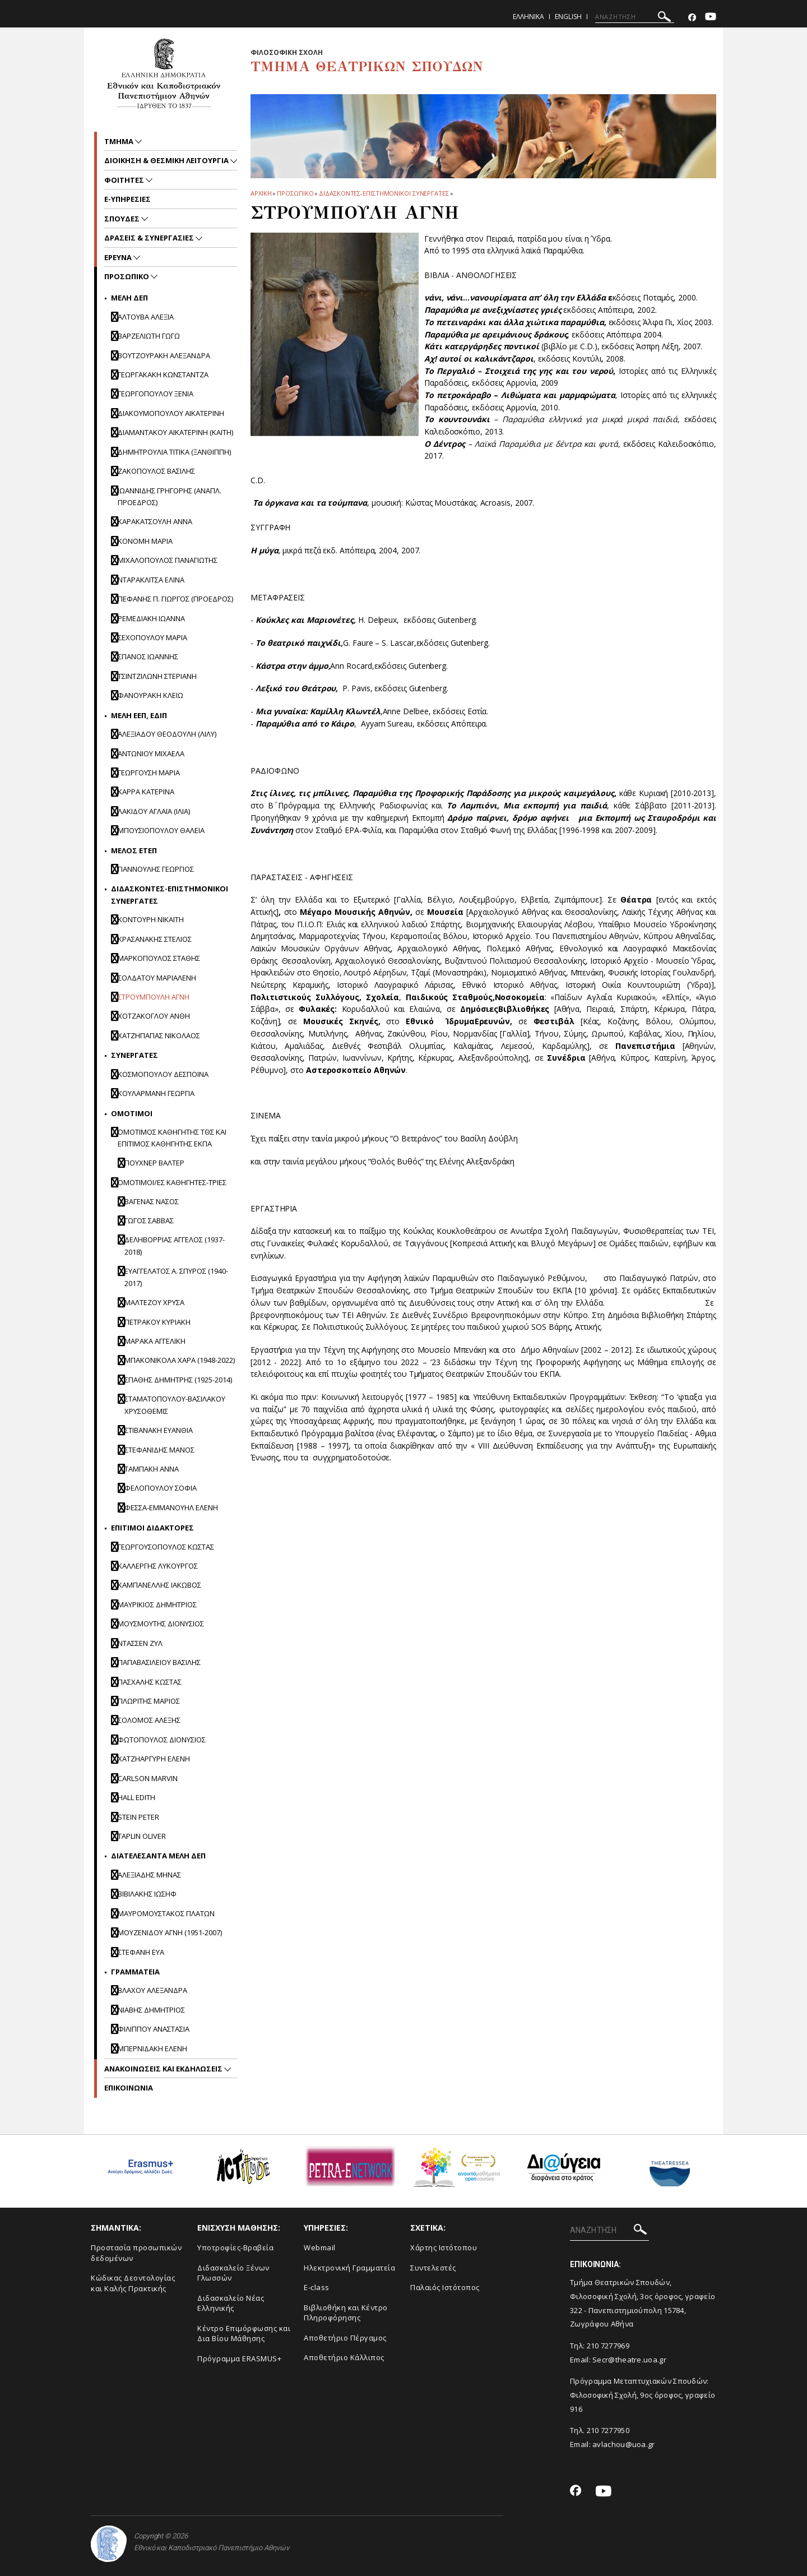  What do you see at coordinates (433, 2268) in the screenshot?
I see `Συντελεστές` at bounding box center [433, 2268].